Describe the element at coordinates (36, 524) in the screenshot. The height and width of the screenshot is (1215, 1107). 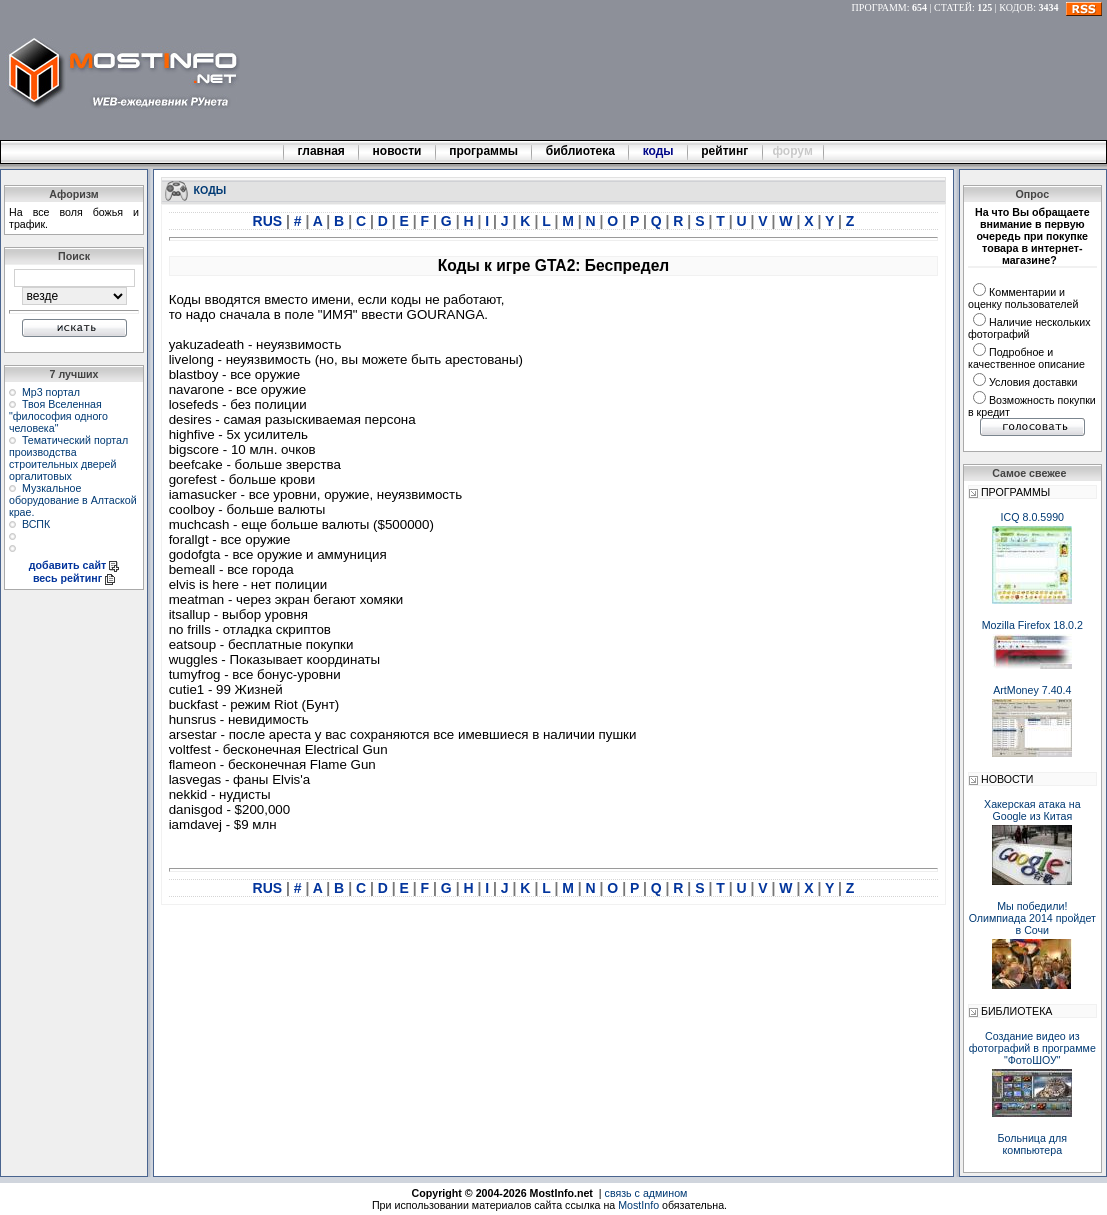
I see `ВСПК` at that location.